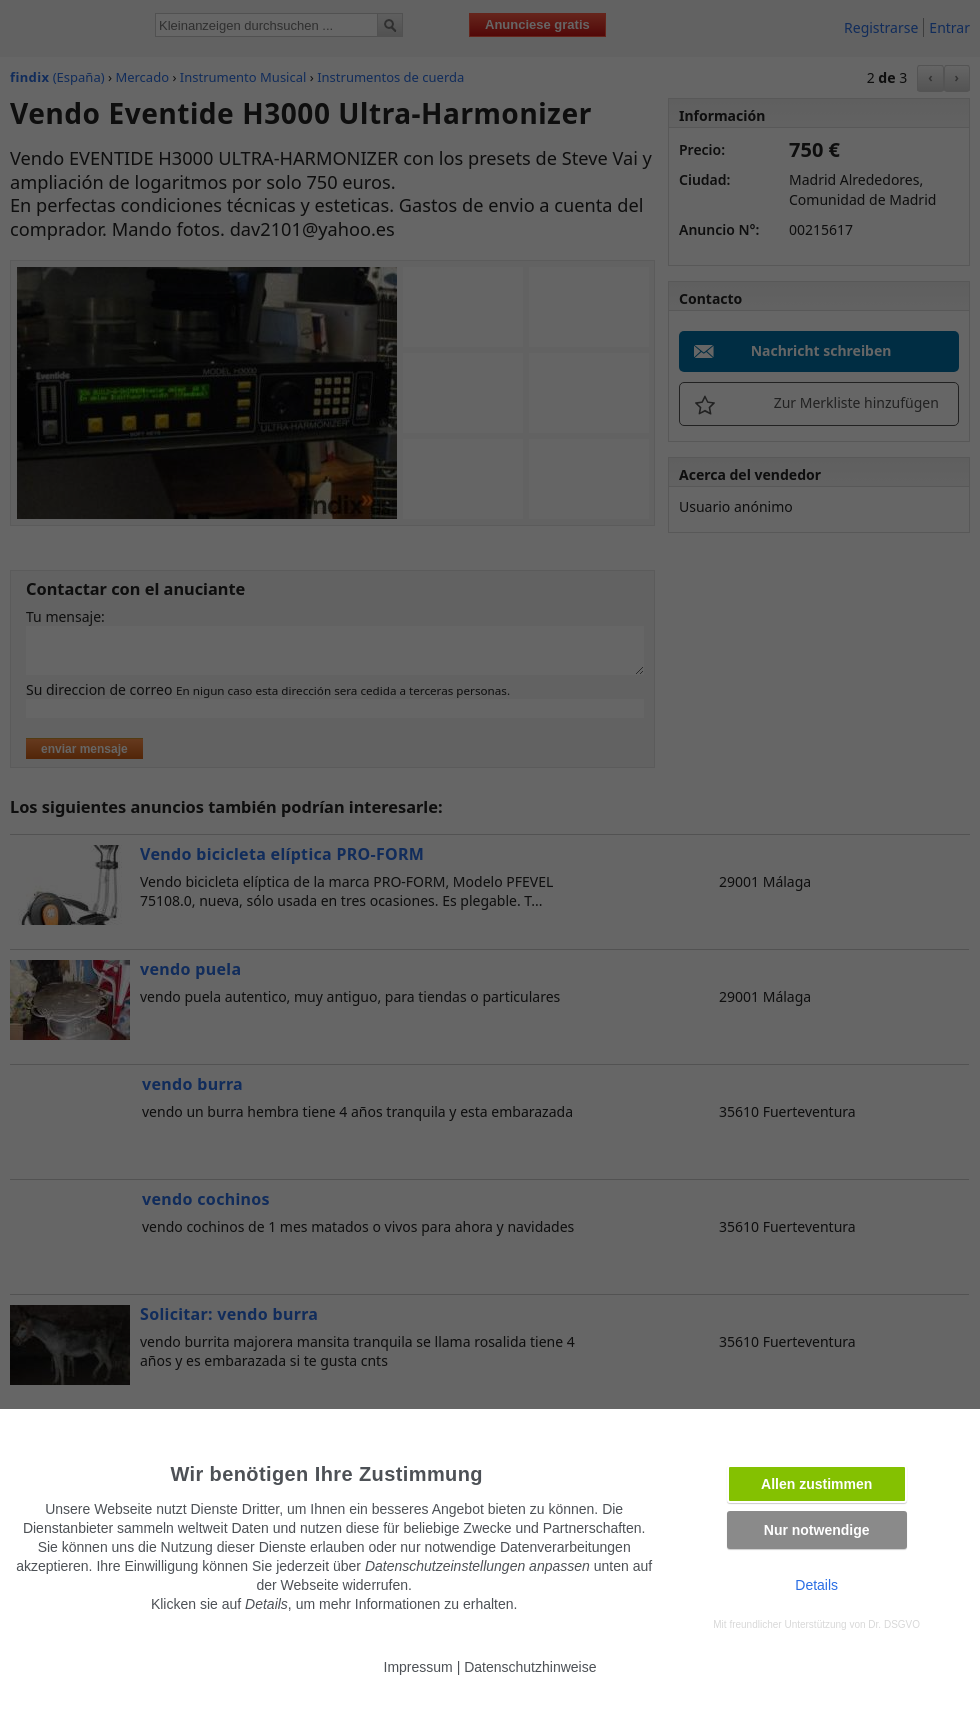 The image size is (980, 1709). Describe the element at coordinates (816, 1484) in the screenshot. I see `Allen zustimmen` at that location.